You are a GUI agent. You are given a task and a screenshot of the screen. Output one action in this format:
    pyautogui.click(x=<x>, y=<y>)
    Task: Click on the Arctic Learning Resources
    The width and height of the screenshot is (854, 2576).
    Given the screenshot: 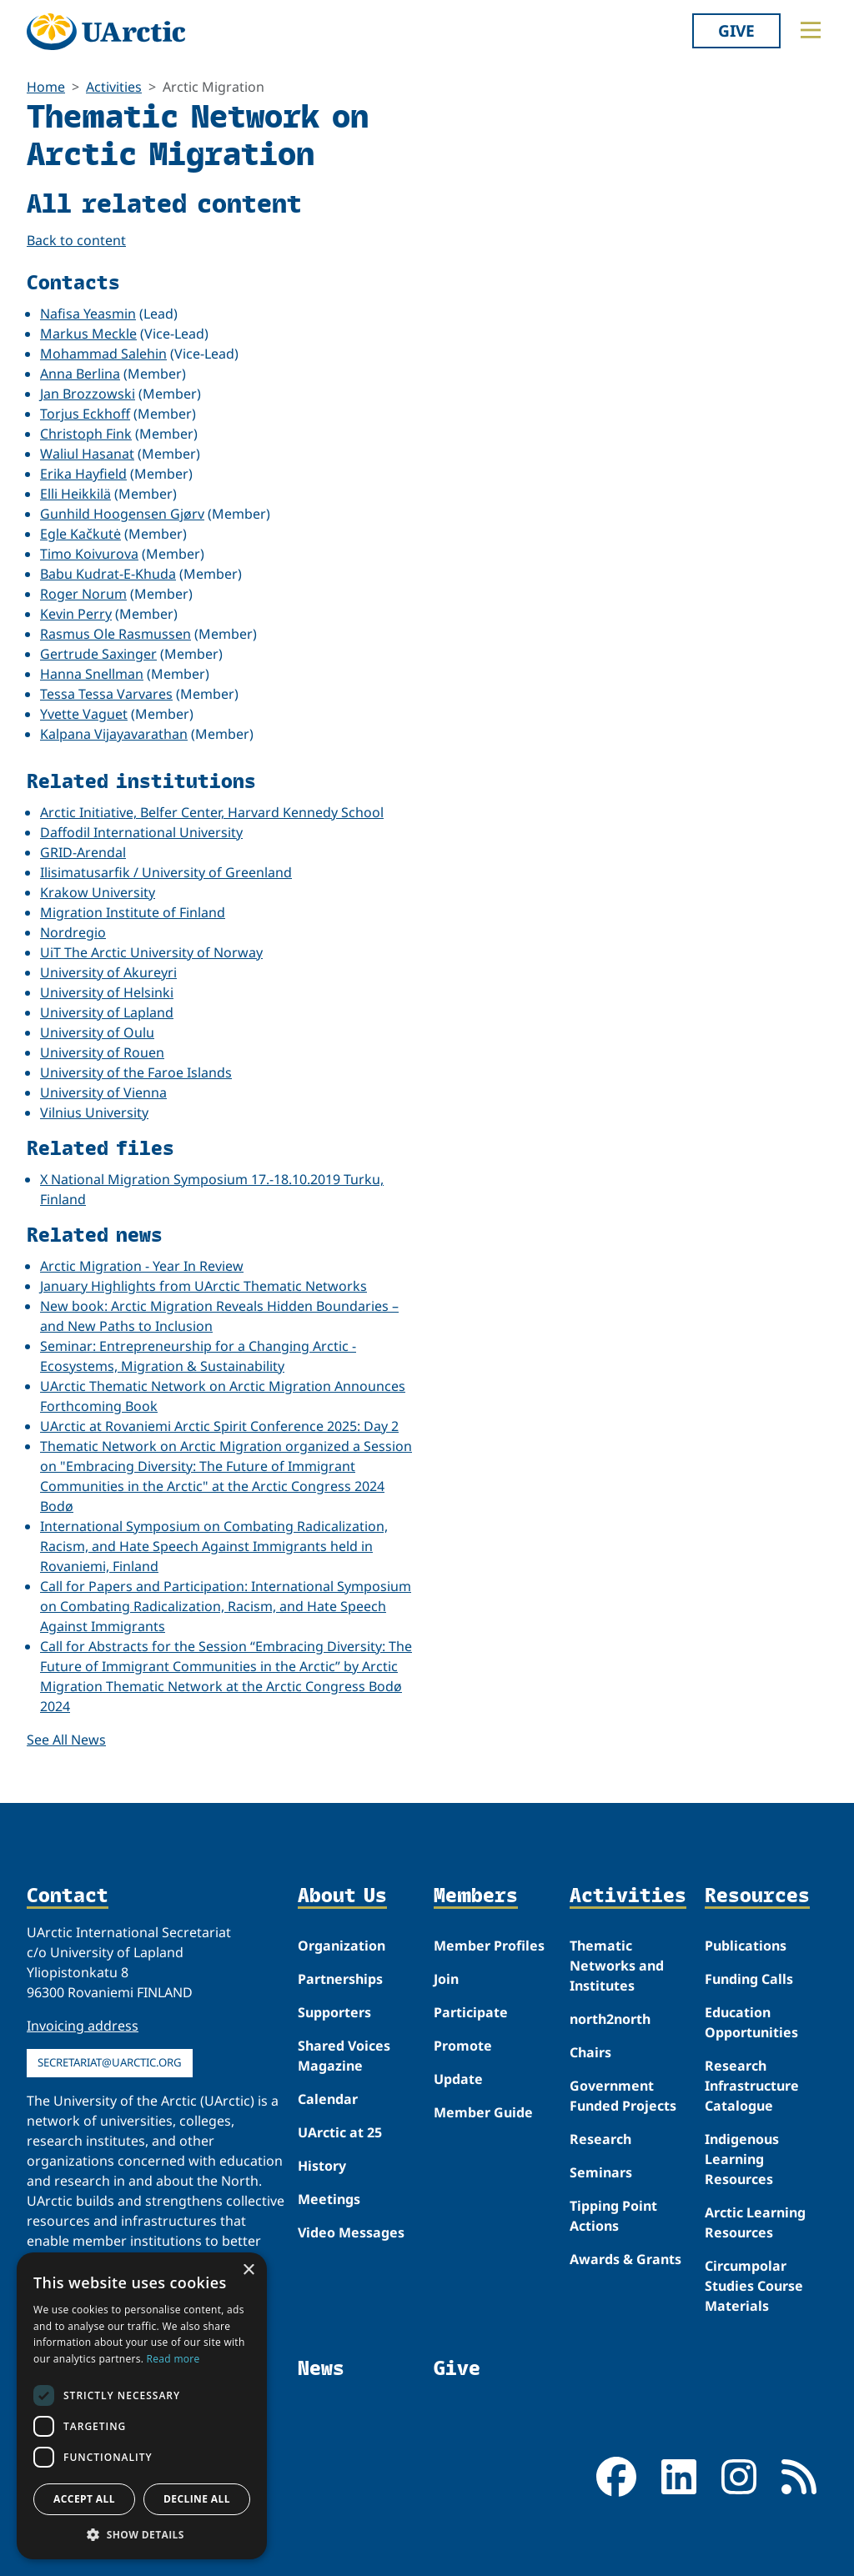 What is the action you would take?
    pyautogui.click(x=755, y=2222)
    